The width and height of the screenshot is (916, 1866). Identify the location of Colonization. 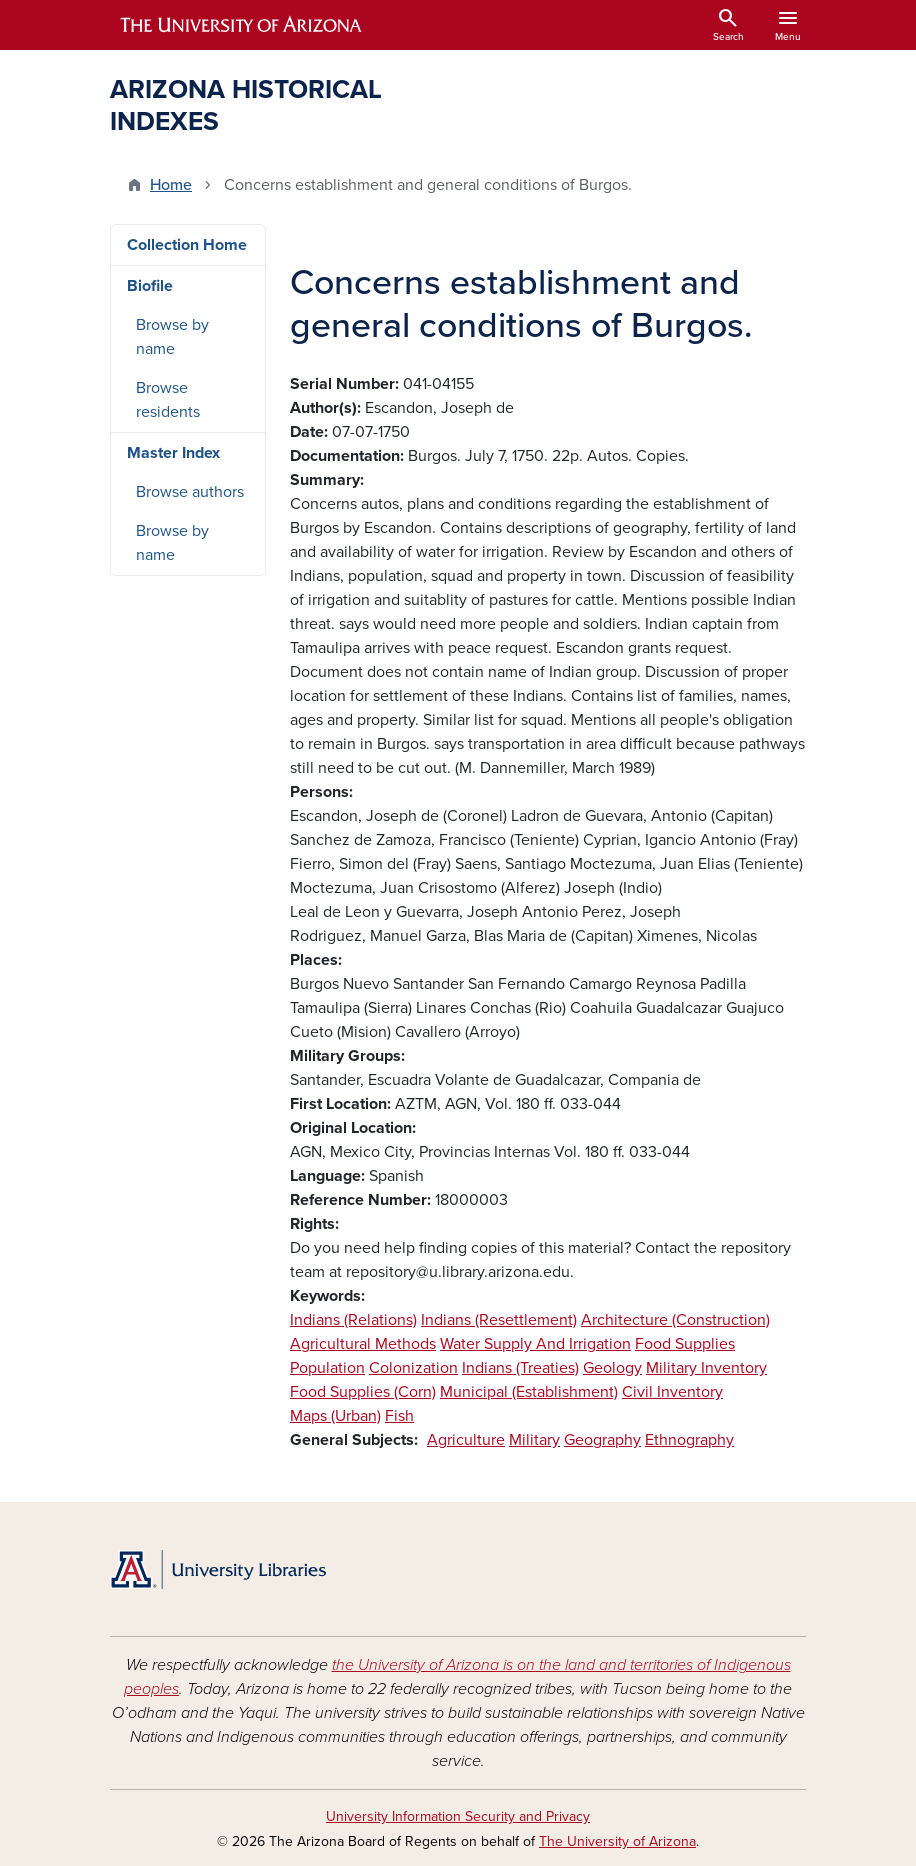
(413, 1368).